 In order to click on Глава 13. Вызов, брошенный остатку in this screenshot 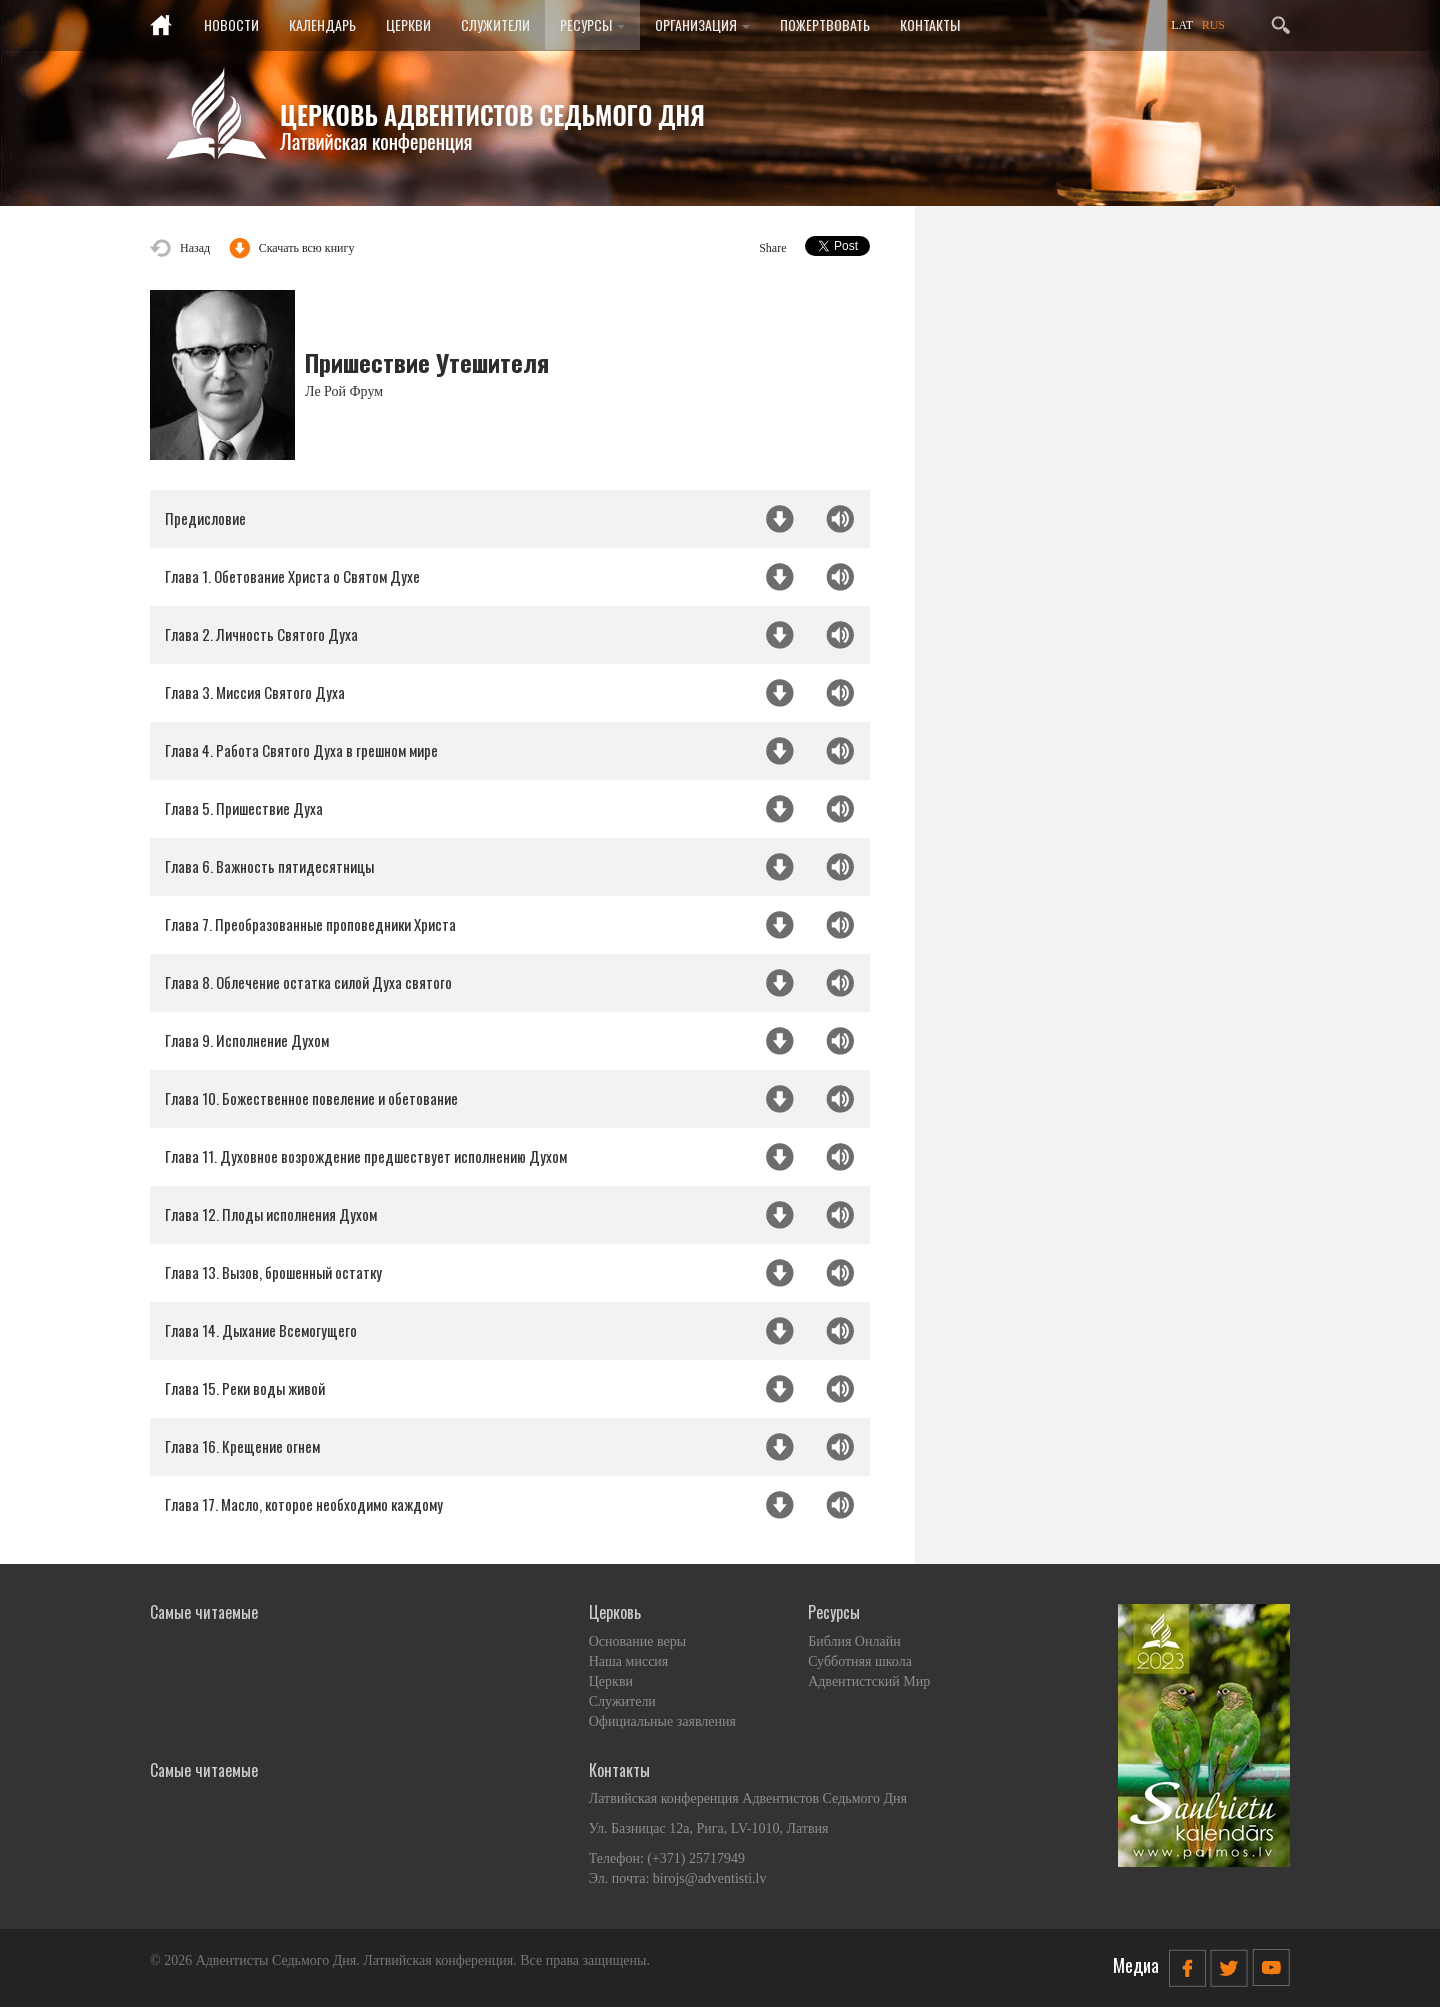, I will do `click(273, 1272)`.